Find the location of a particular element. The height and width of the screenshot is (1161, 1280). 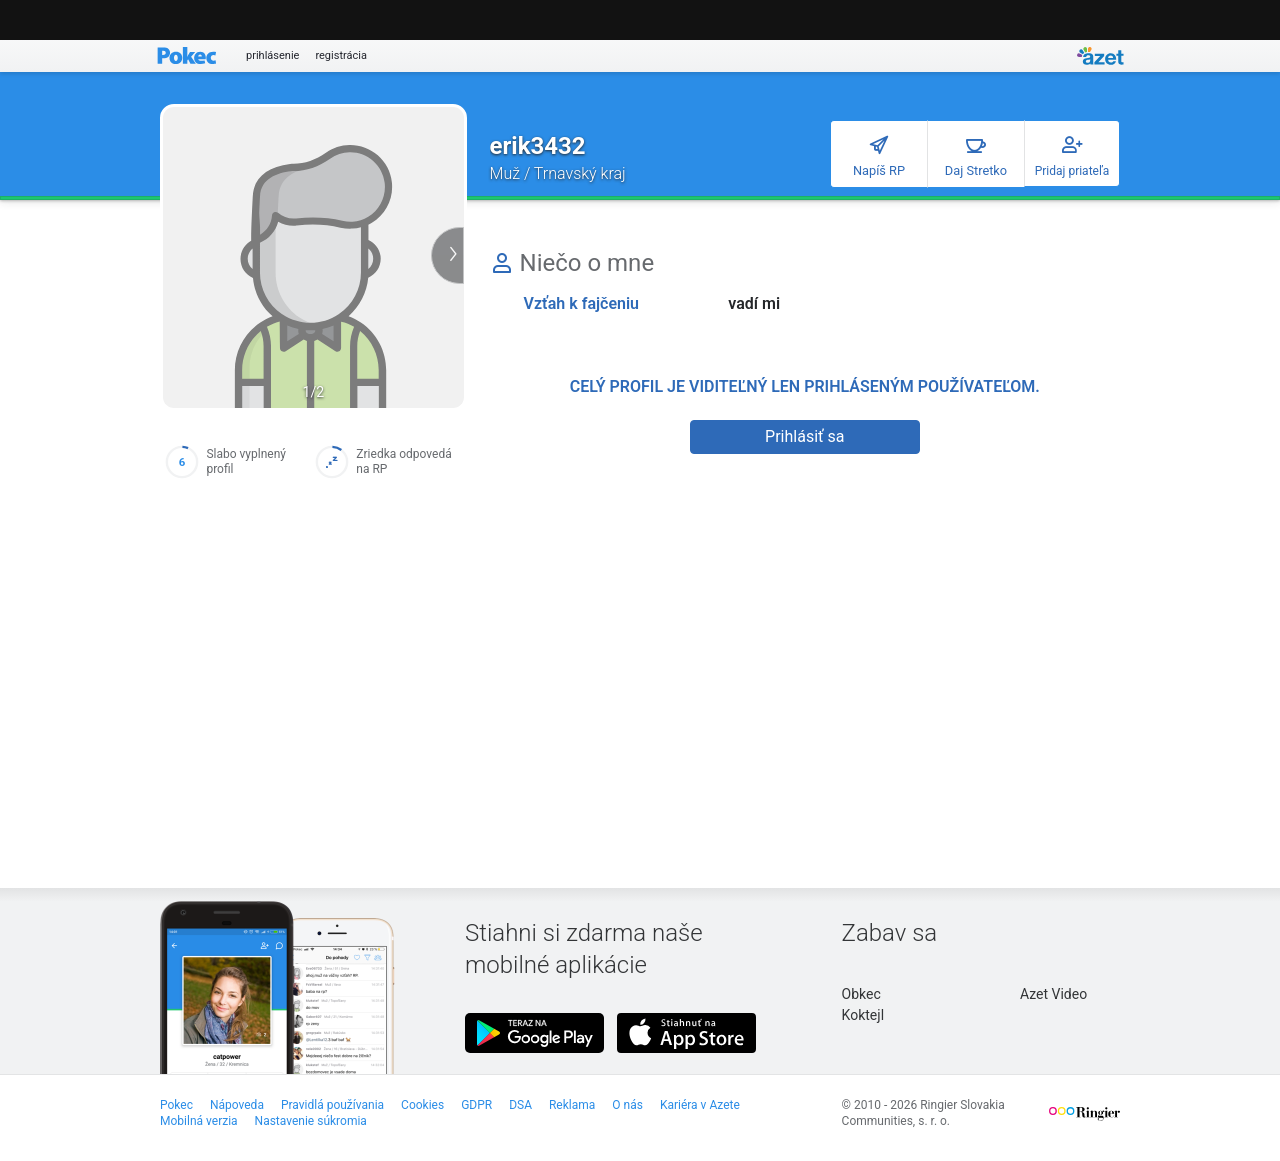

O nás is located at coordinates (627, 1105).